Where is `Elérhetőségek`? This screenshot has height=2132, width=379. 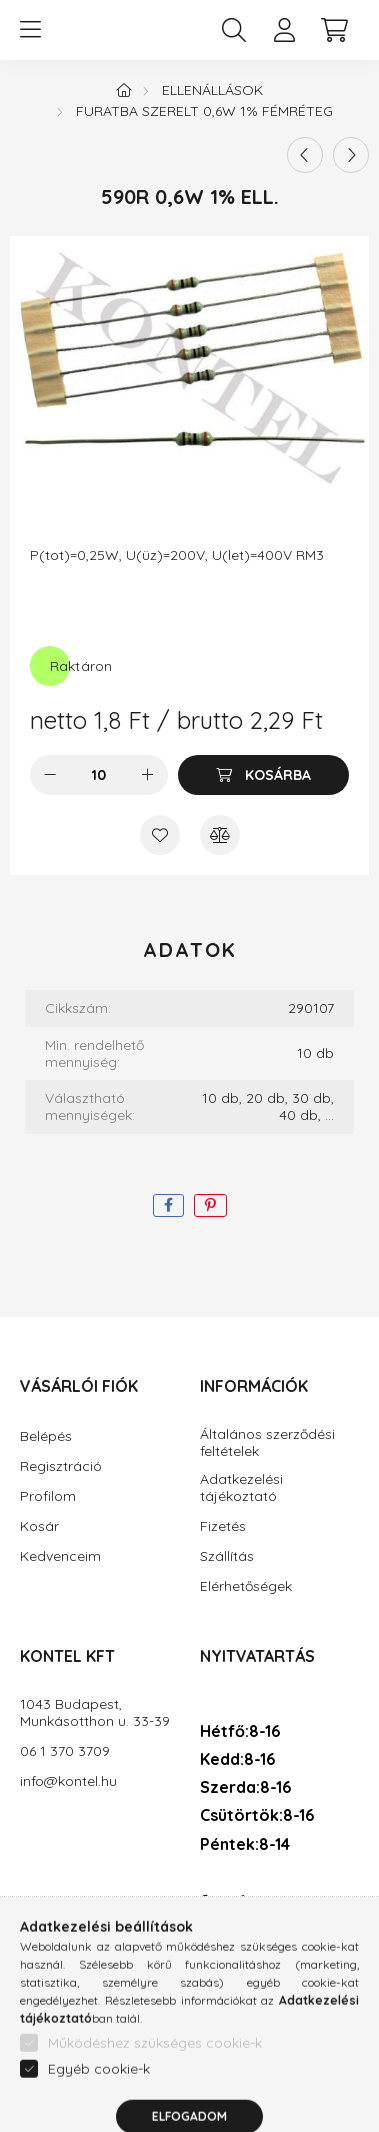 Elérhetőségek is located at coordinates (246, 1586).